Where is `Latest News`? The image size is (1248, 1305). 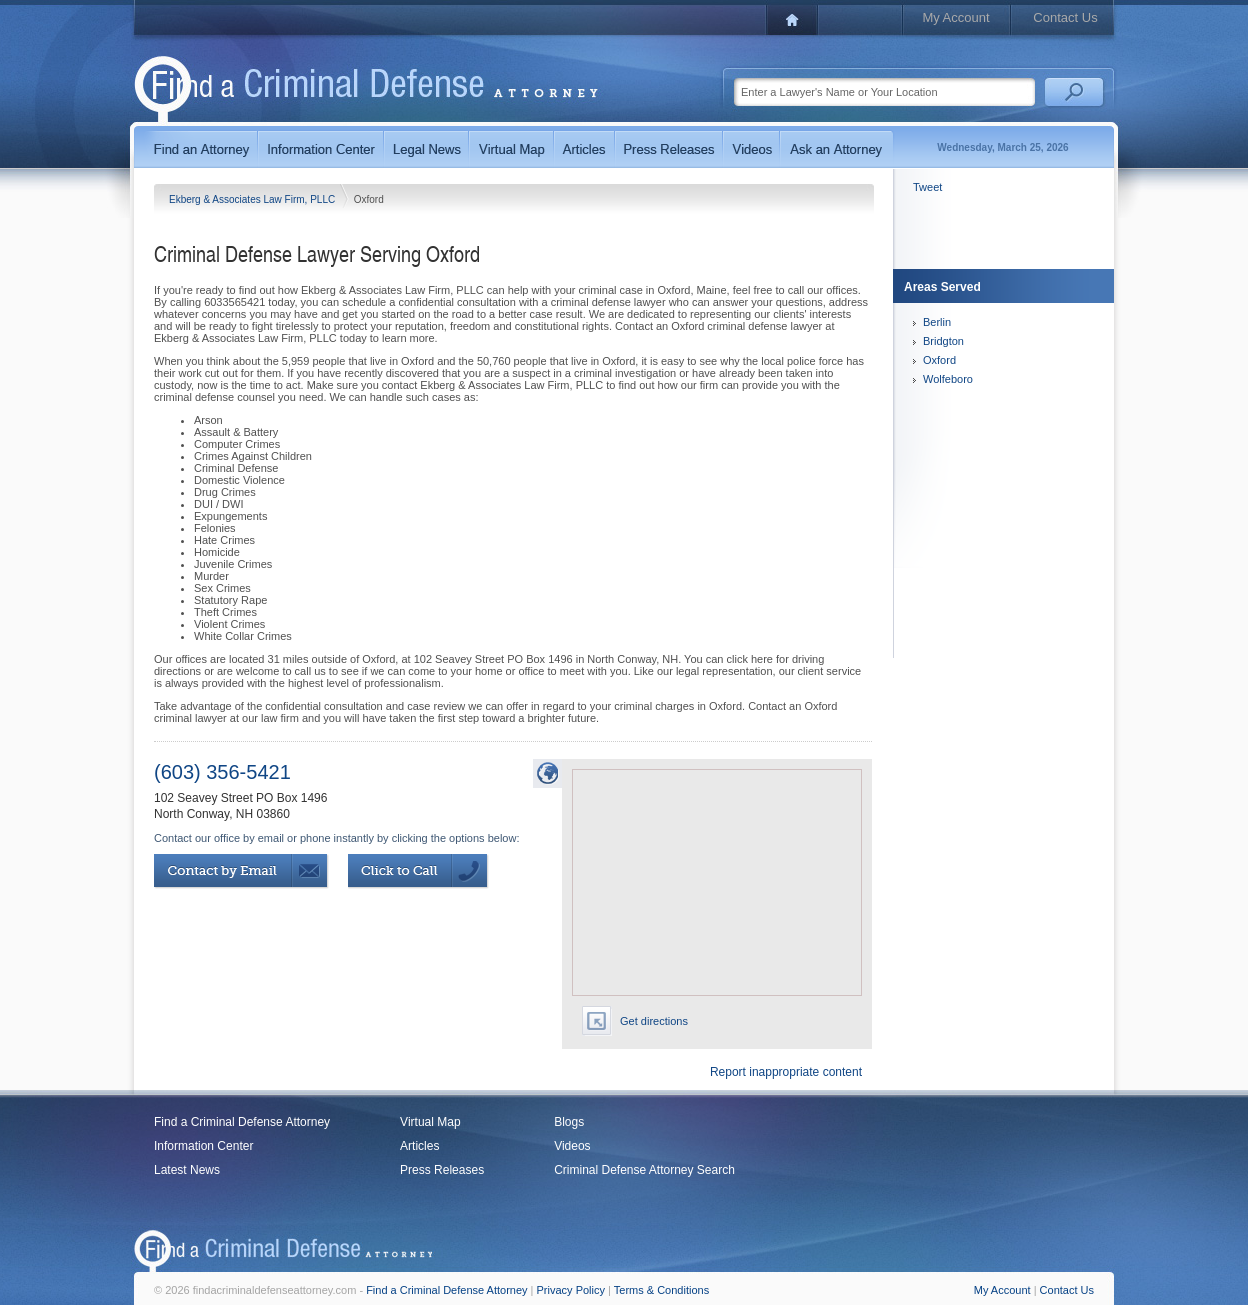 Latest News is located at coordinates (187, 1170).